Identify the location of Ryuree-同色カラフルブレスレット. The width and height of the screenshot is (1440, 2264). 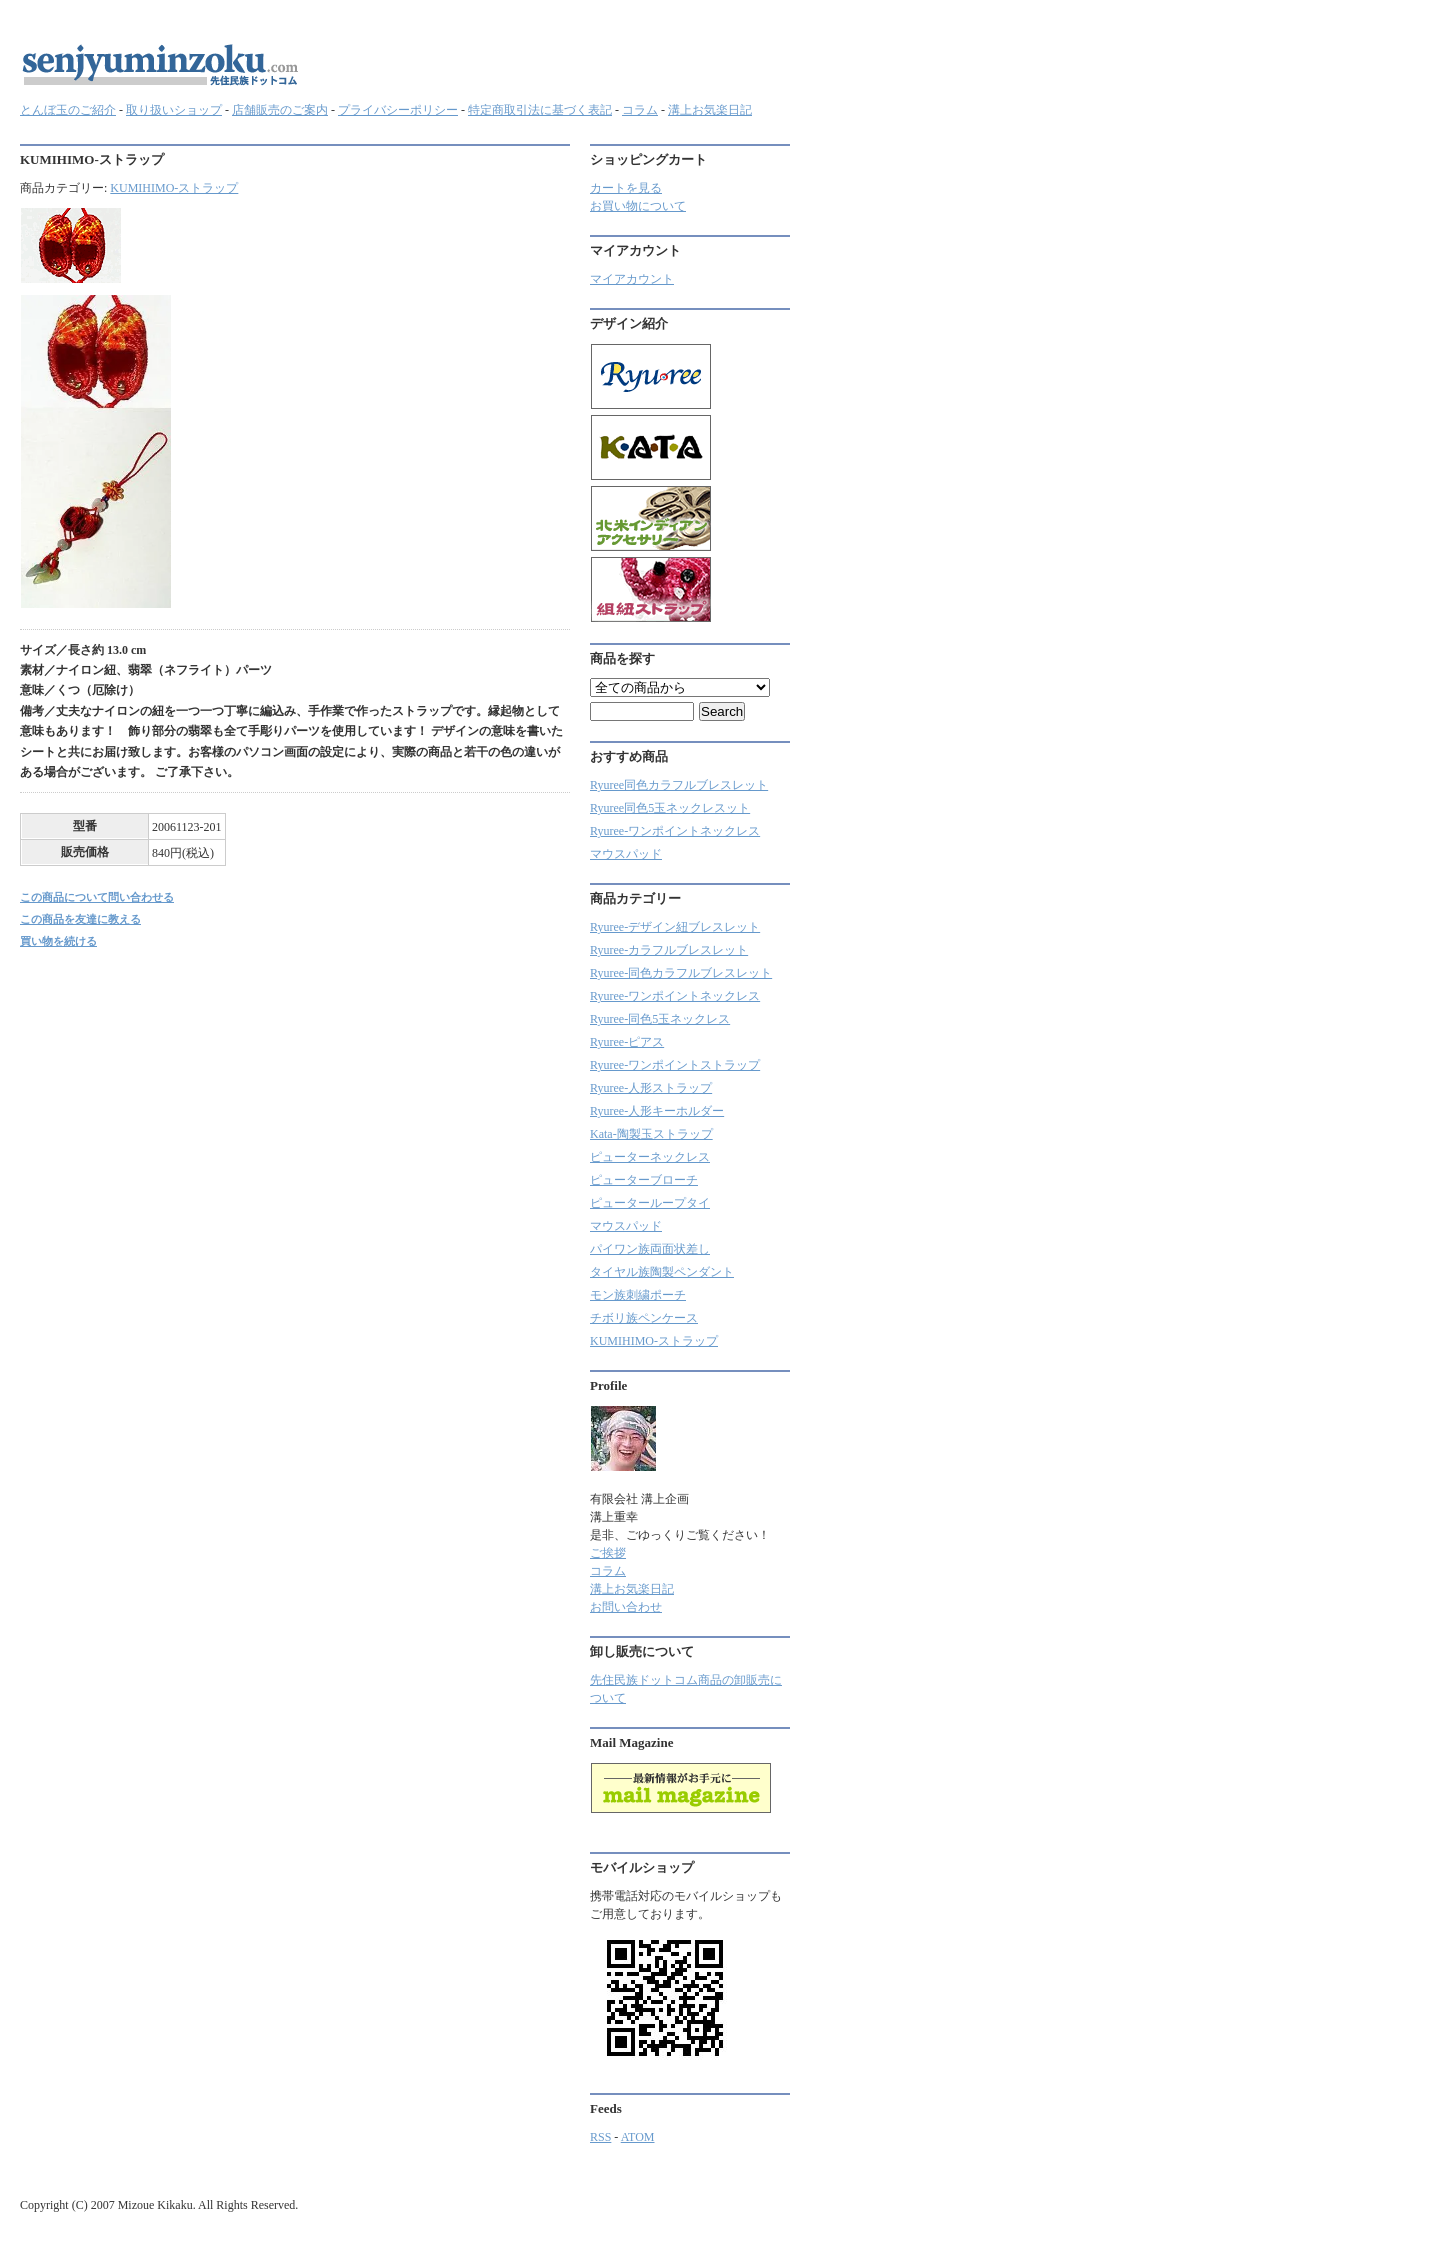
(681, 973).